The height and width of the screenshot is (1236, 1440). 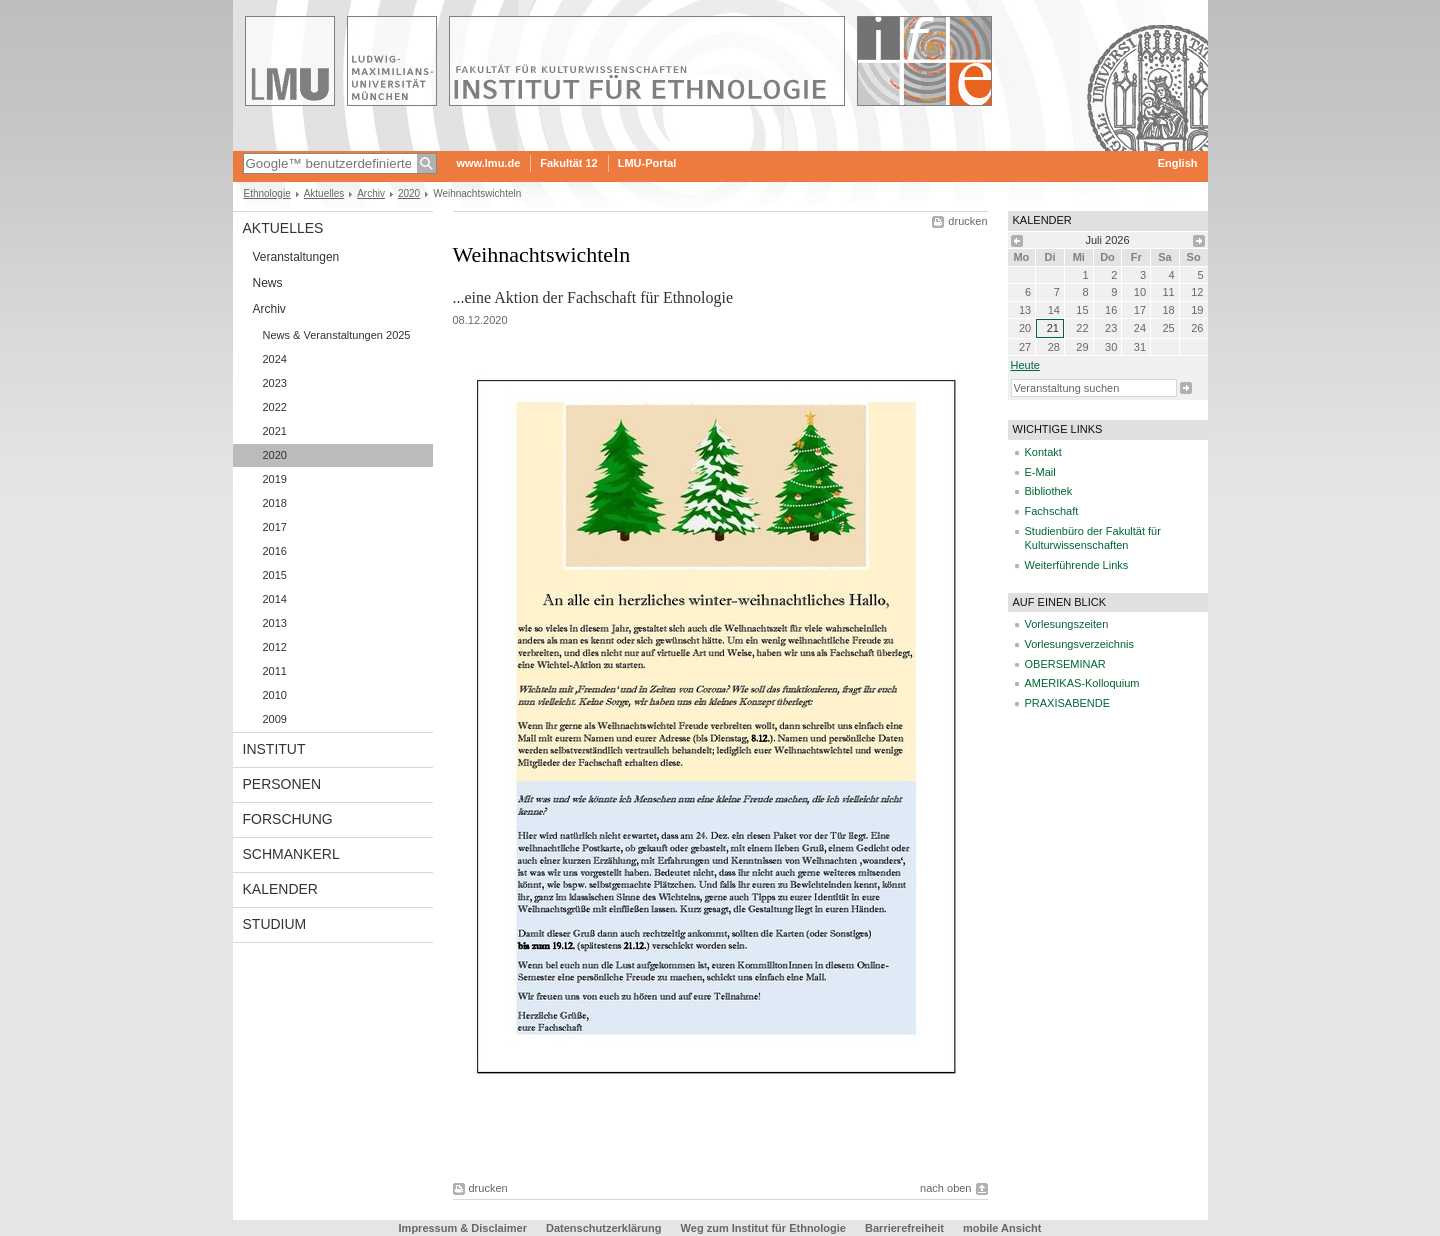 I want to click on Aktuelles, so click(x=324, y=193).